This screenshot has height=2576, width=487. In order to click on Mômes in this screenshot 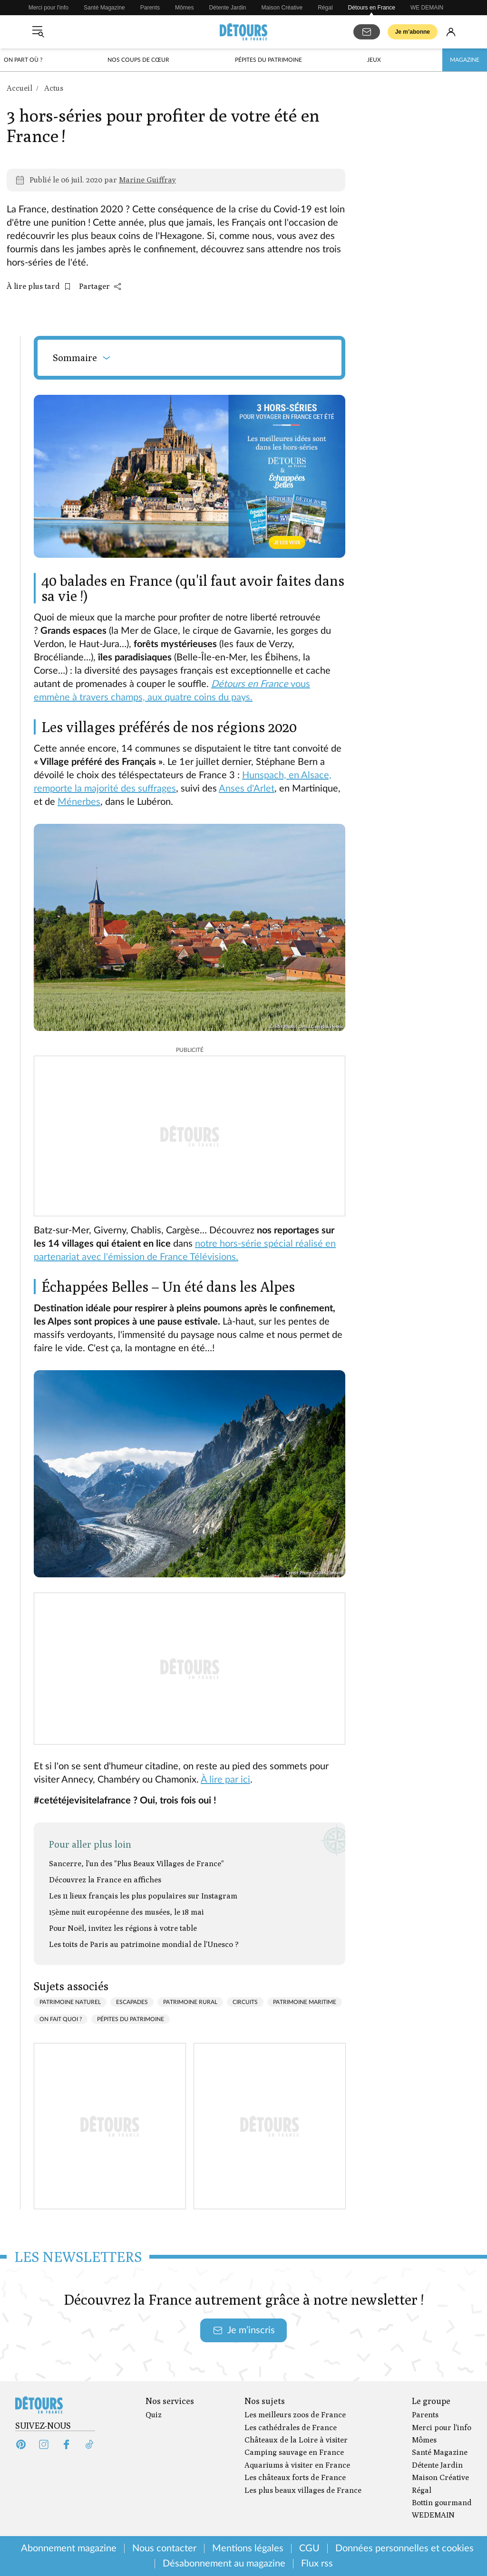, I will do `click(184, 7)`.